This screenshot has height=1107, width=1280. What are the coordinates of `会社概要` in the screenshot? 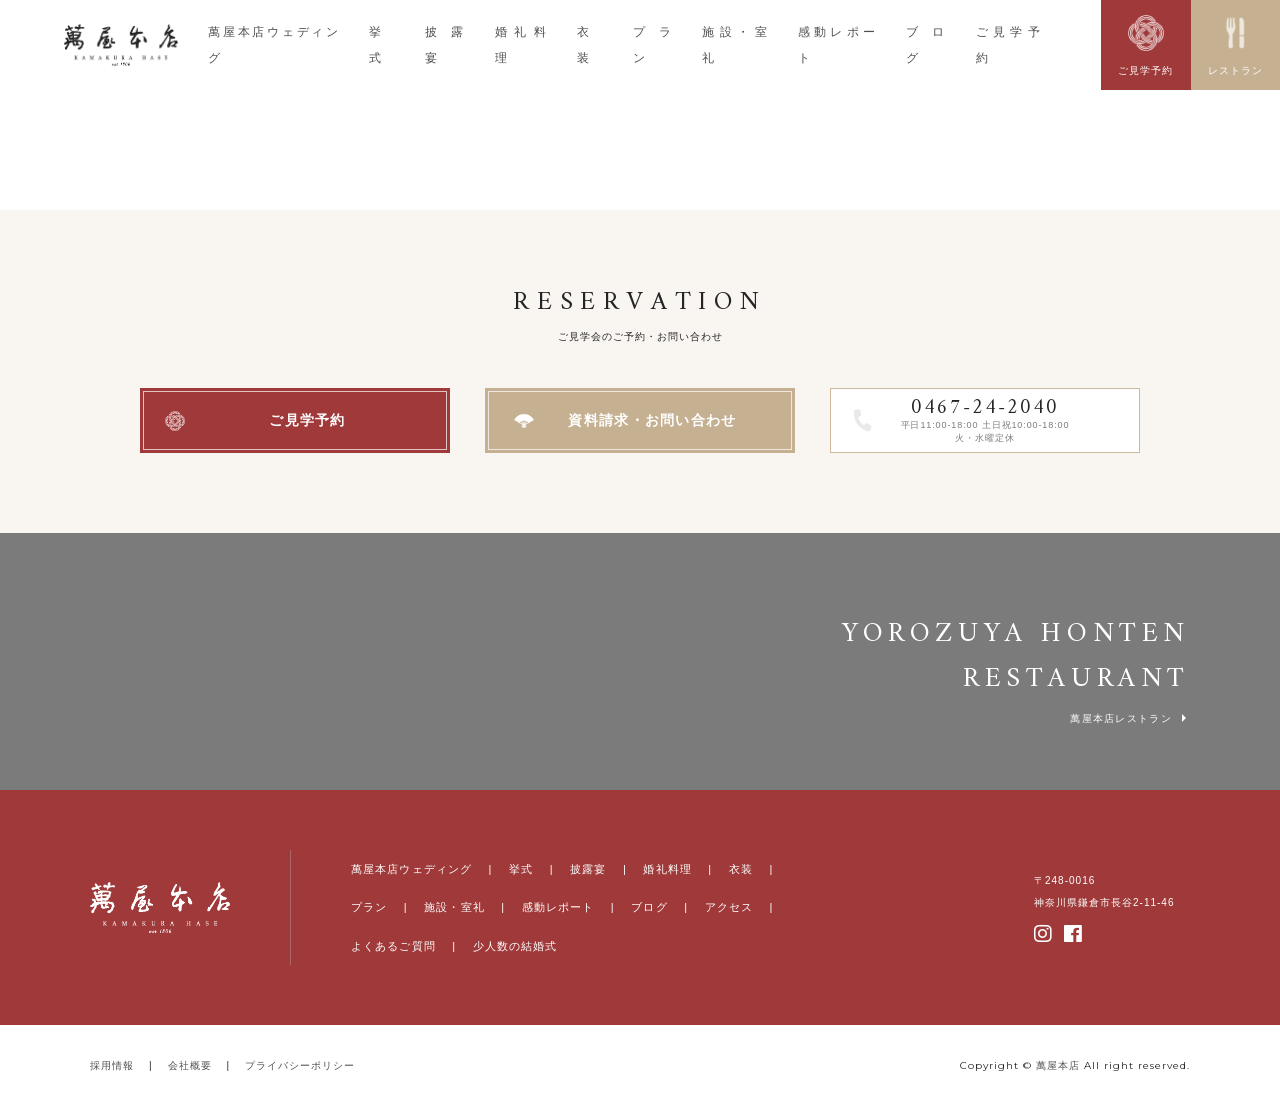 It's located at (190, 1065).